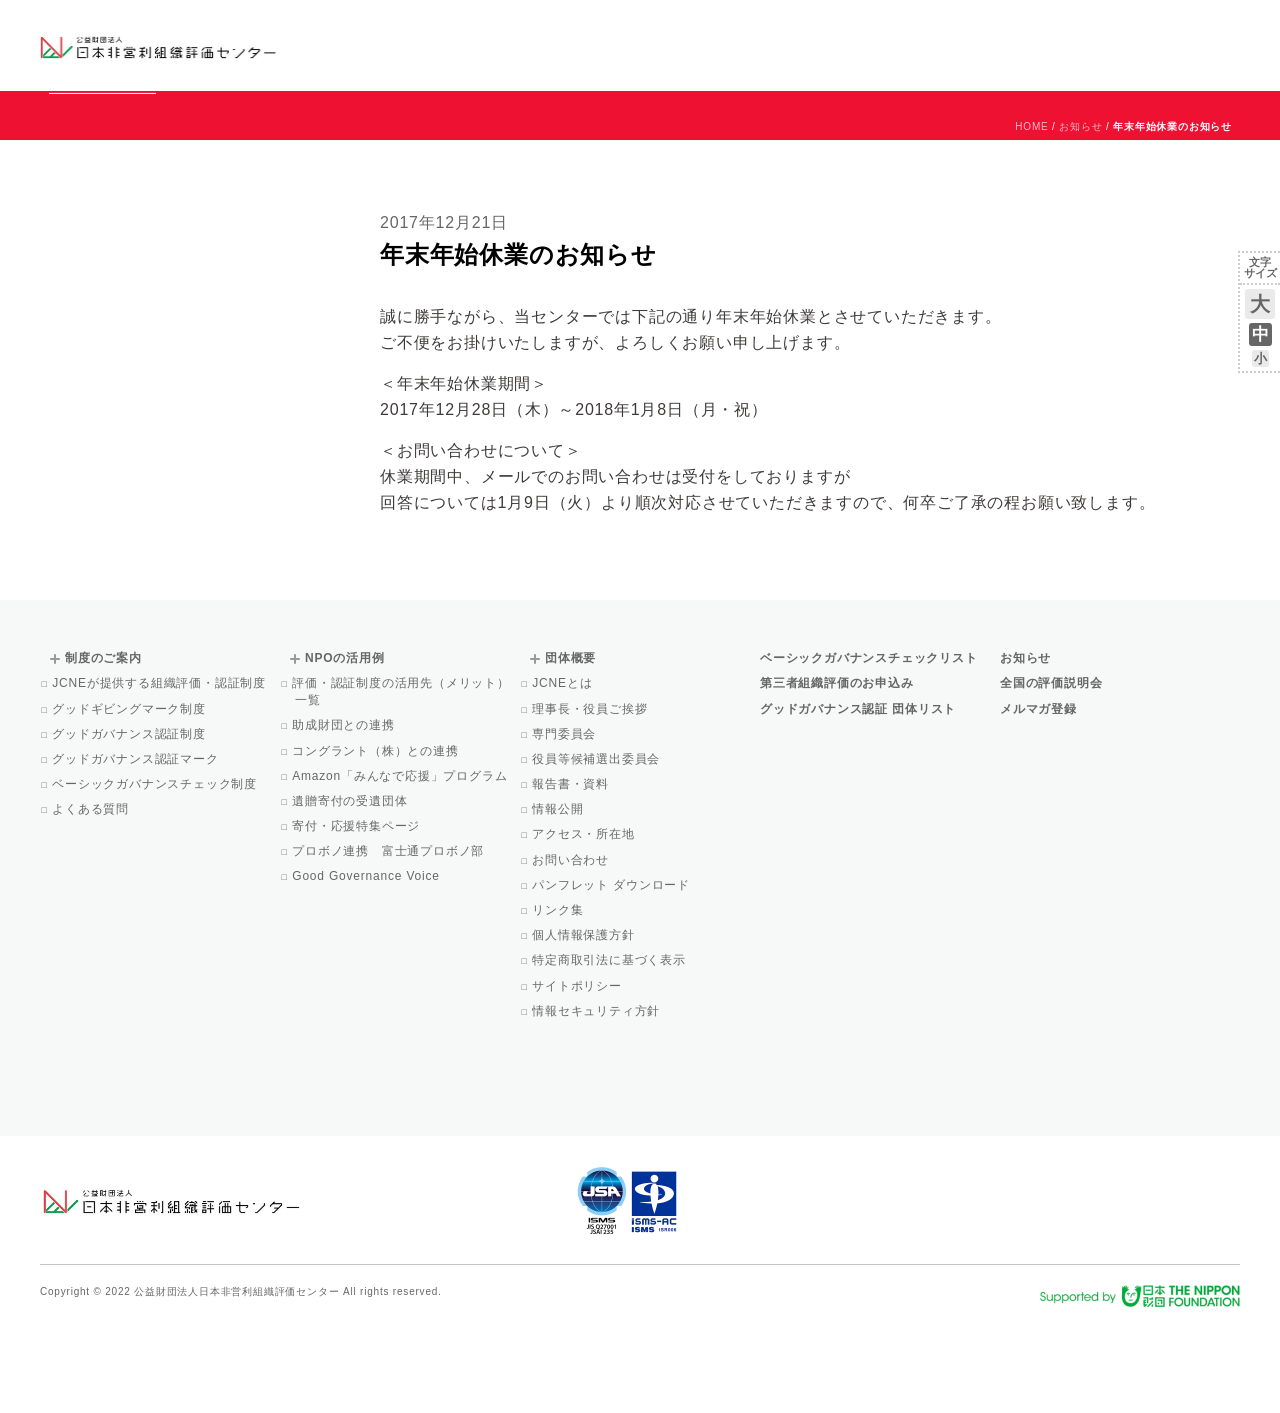  I want to click on 報告書・資料, so click(572, 875).